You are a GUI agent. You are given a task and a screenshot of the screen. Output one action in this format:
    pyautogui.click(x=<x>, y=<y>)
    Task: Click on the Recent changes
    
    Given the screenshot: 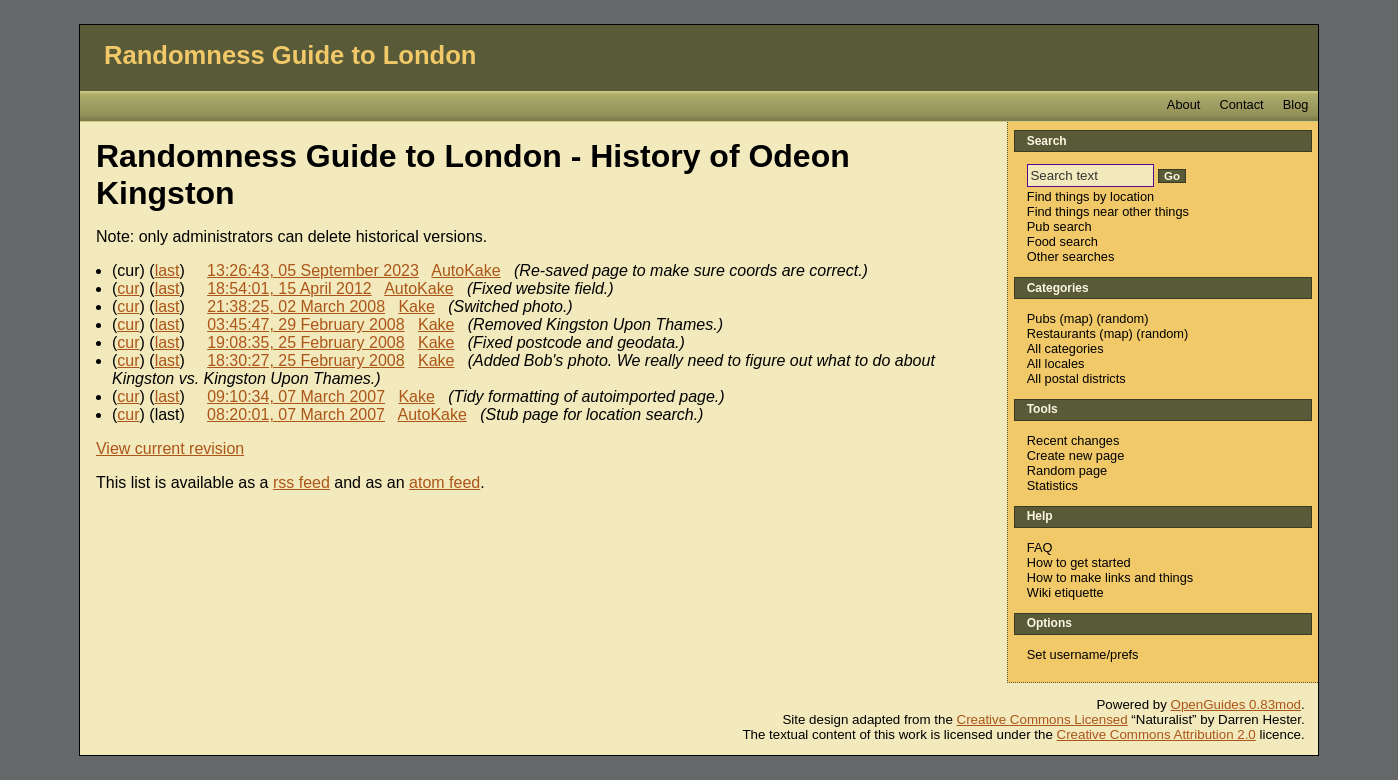 What is the action you would take?
    pyautogui.click(x=1073, y=440)
    